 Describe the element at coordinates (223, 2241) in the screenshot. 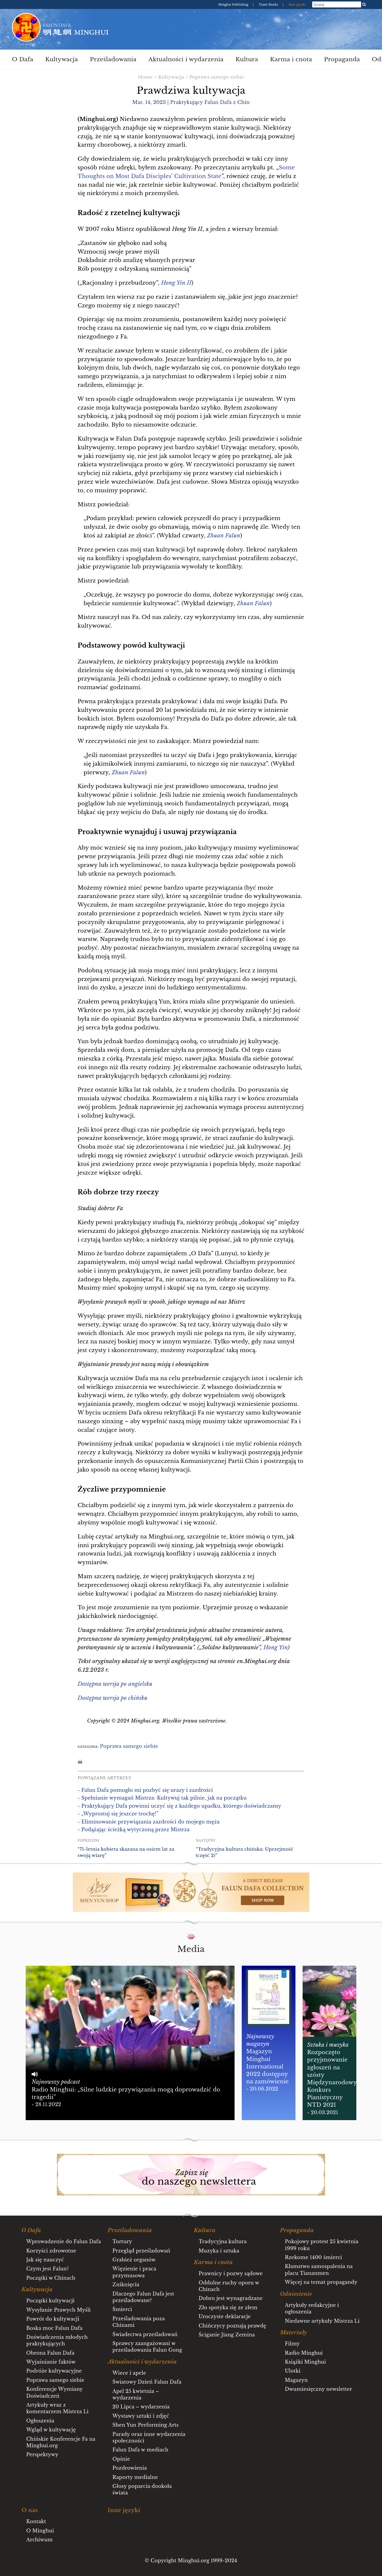

I see `Tradycyjna kultura` at that location.